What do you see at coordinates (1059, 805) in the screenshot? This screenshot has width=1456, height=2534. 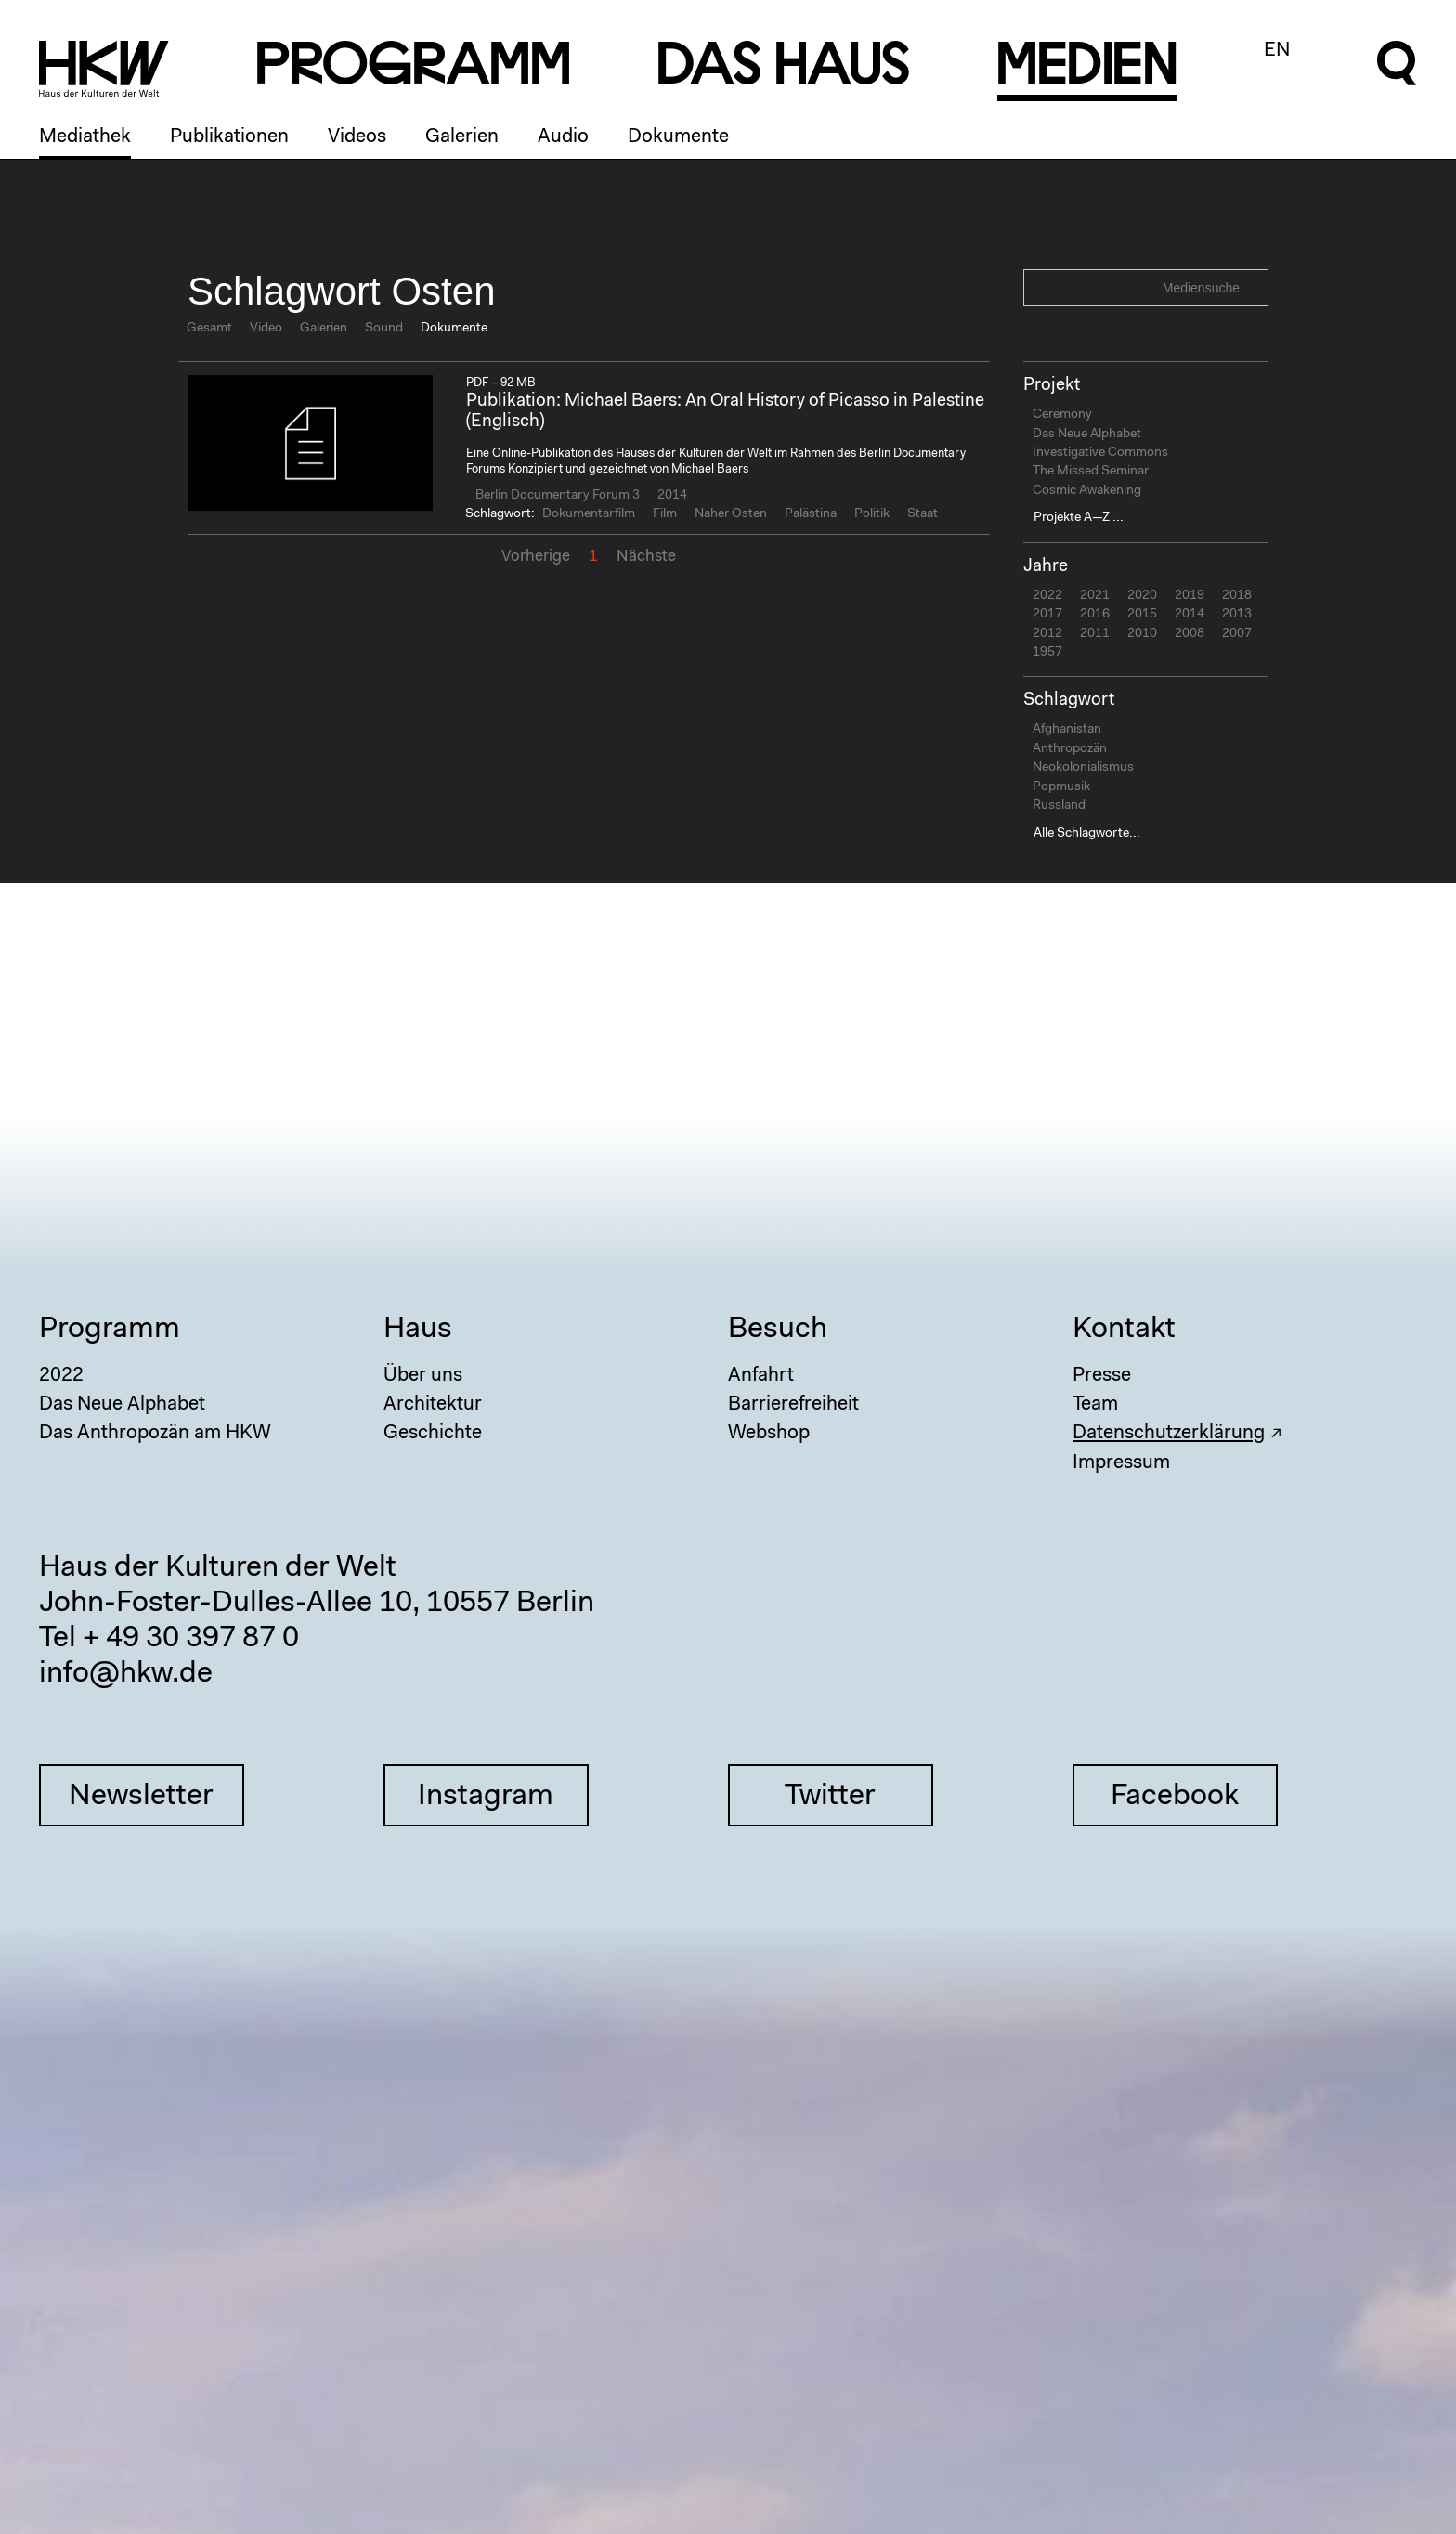 I see `Russland` at bounding box center [1059, 805].